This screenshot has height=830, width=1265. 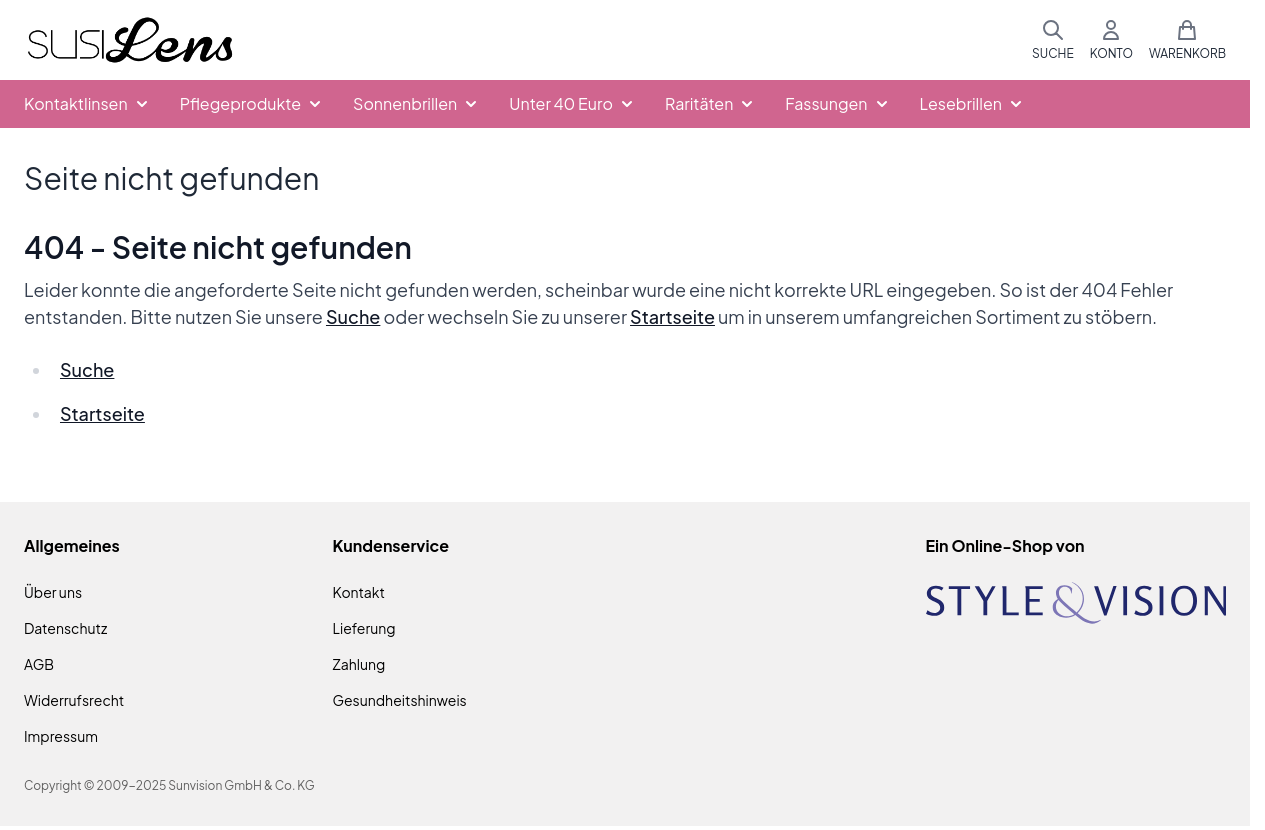 What do you see at coordinates (39, 664) in the screenshot?
I see `AGB` at bounding box center [39, 664].